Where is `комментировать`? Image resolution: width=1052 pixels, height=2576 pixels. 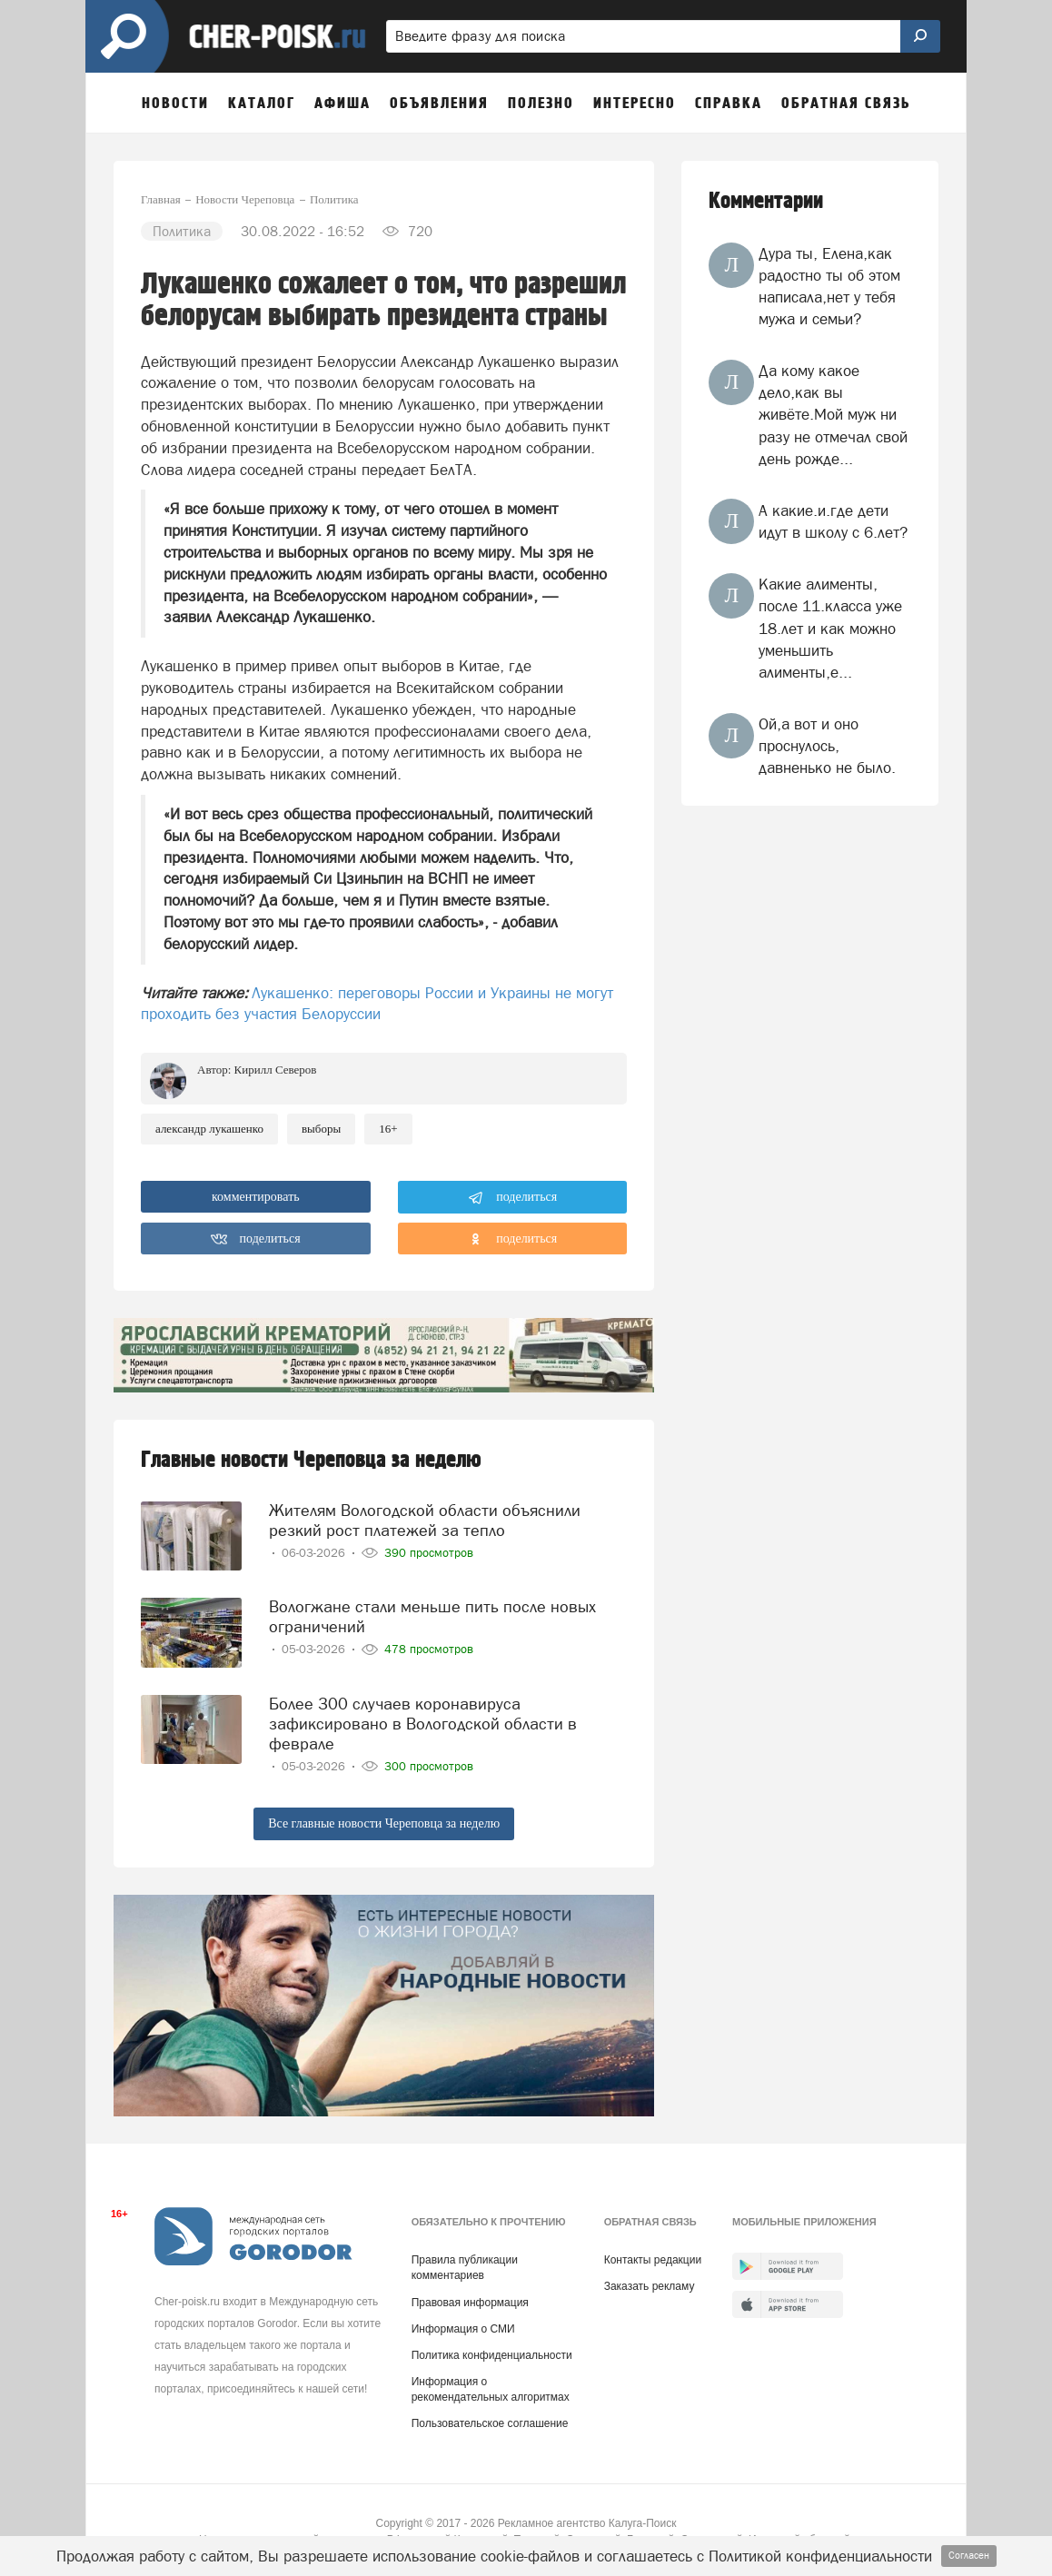
комментировать is located at coordinates (256, 1197).